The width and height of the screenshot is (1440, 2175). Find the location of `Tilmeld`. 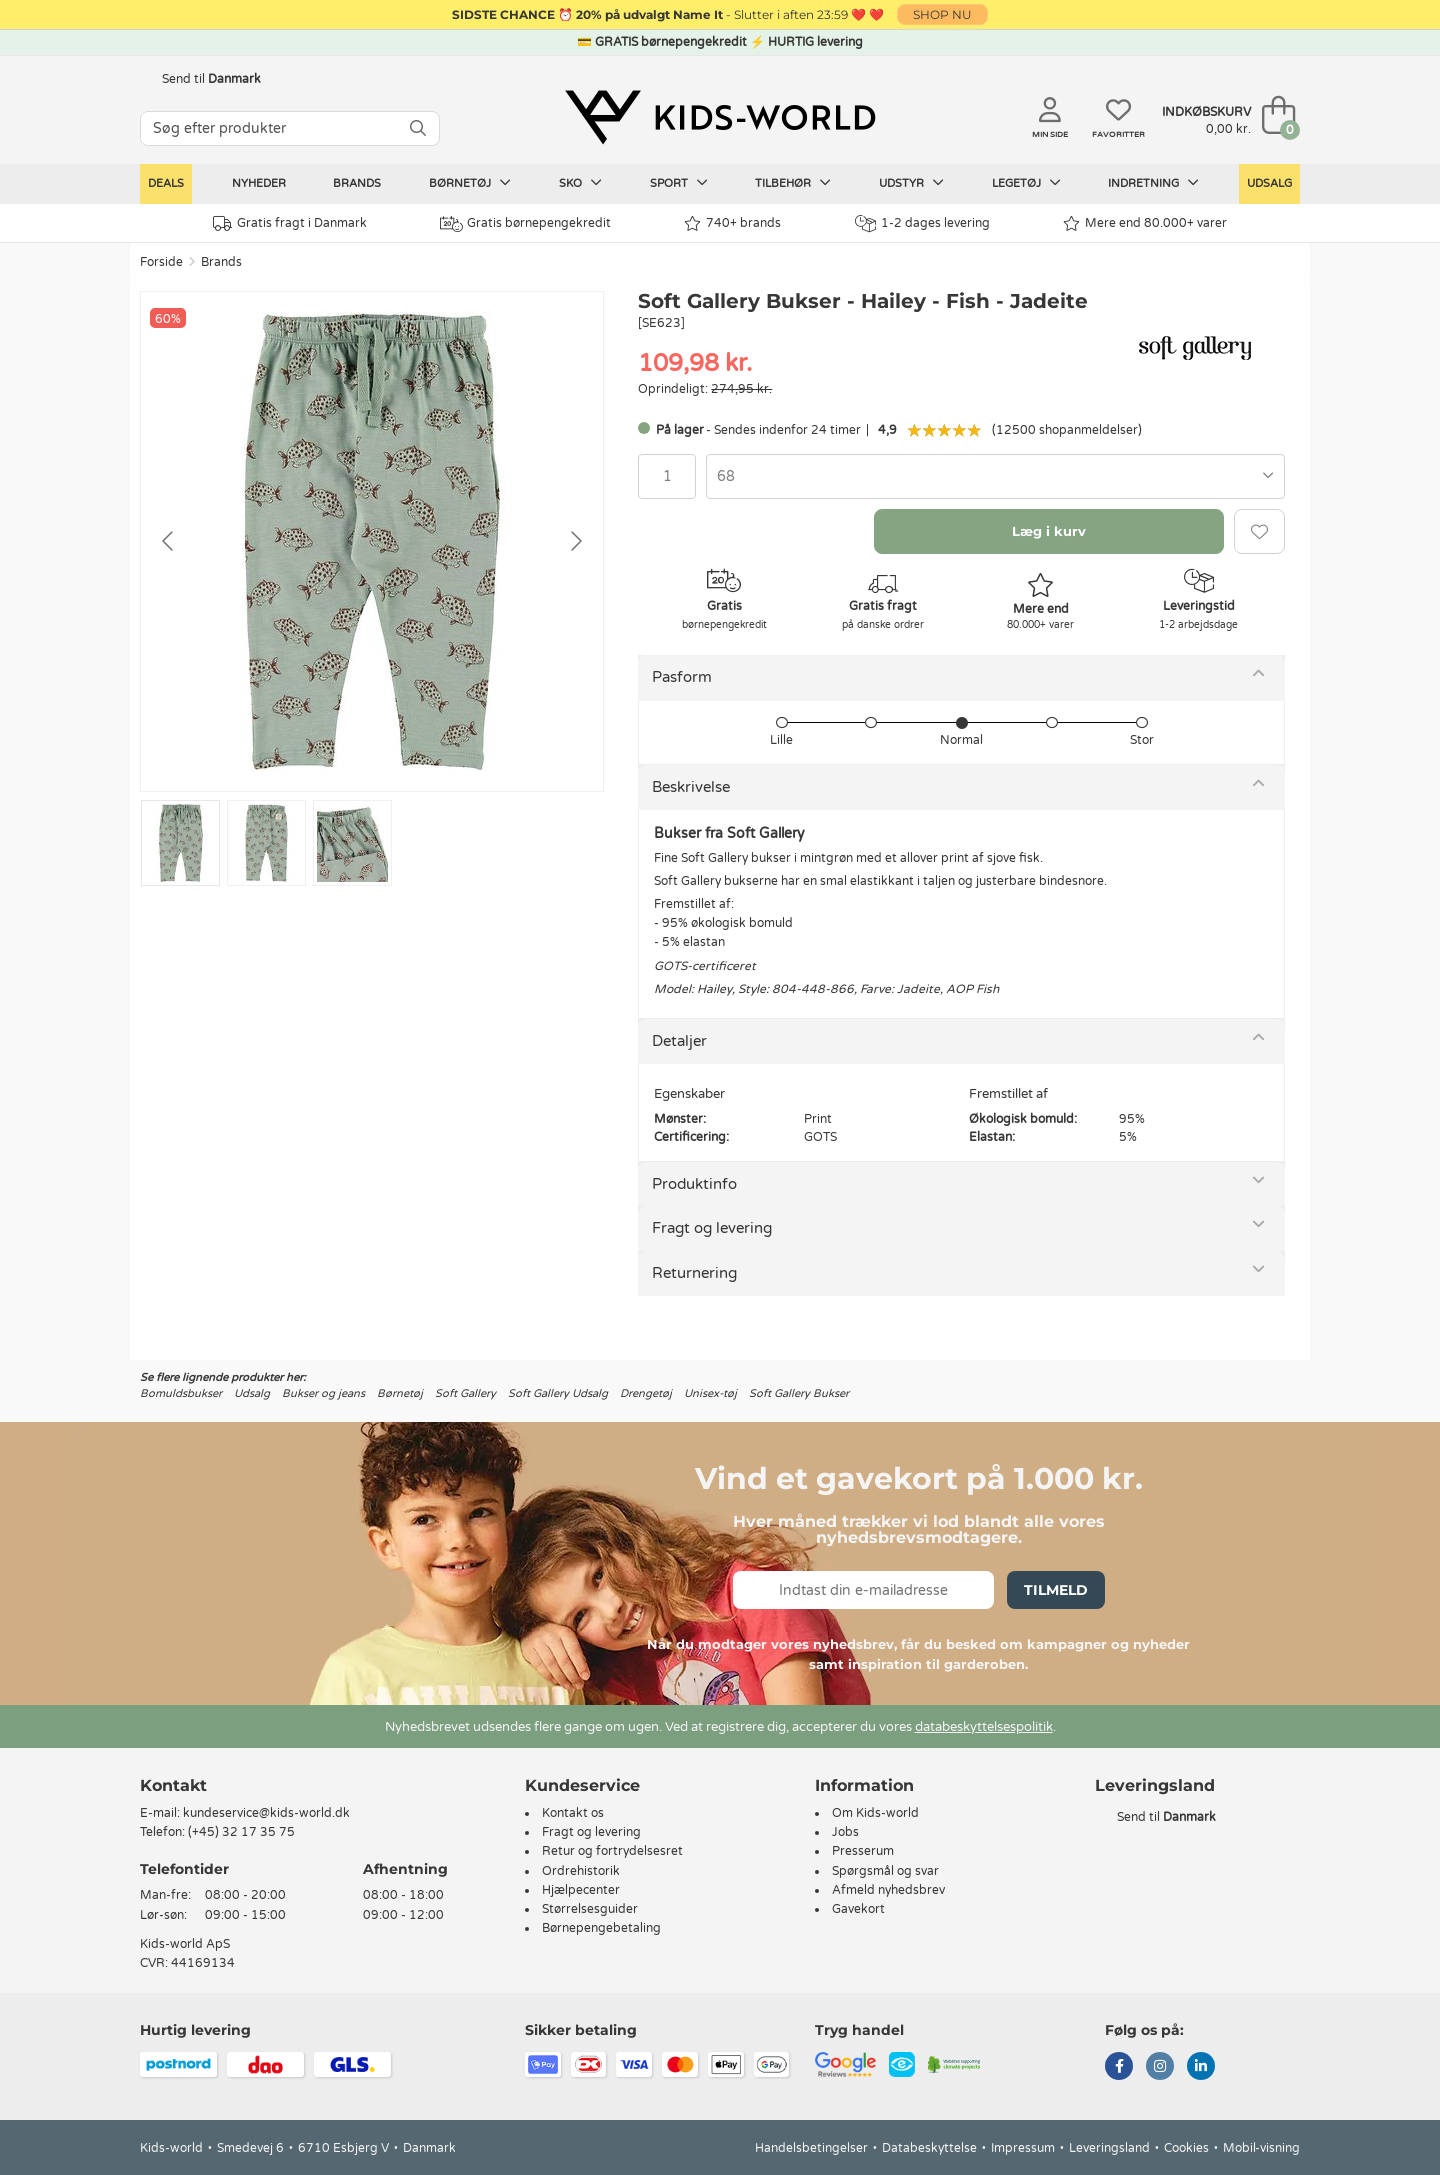

Tilmeld is located at coordinates (1056, 1590).